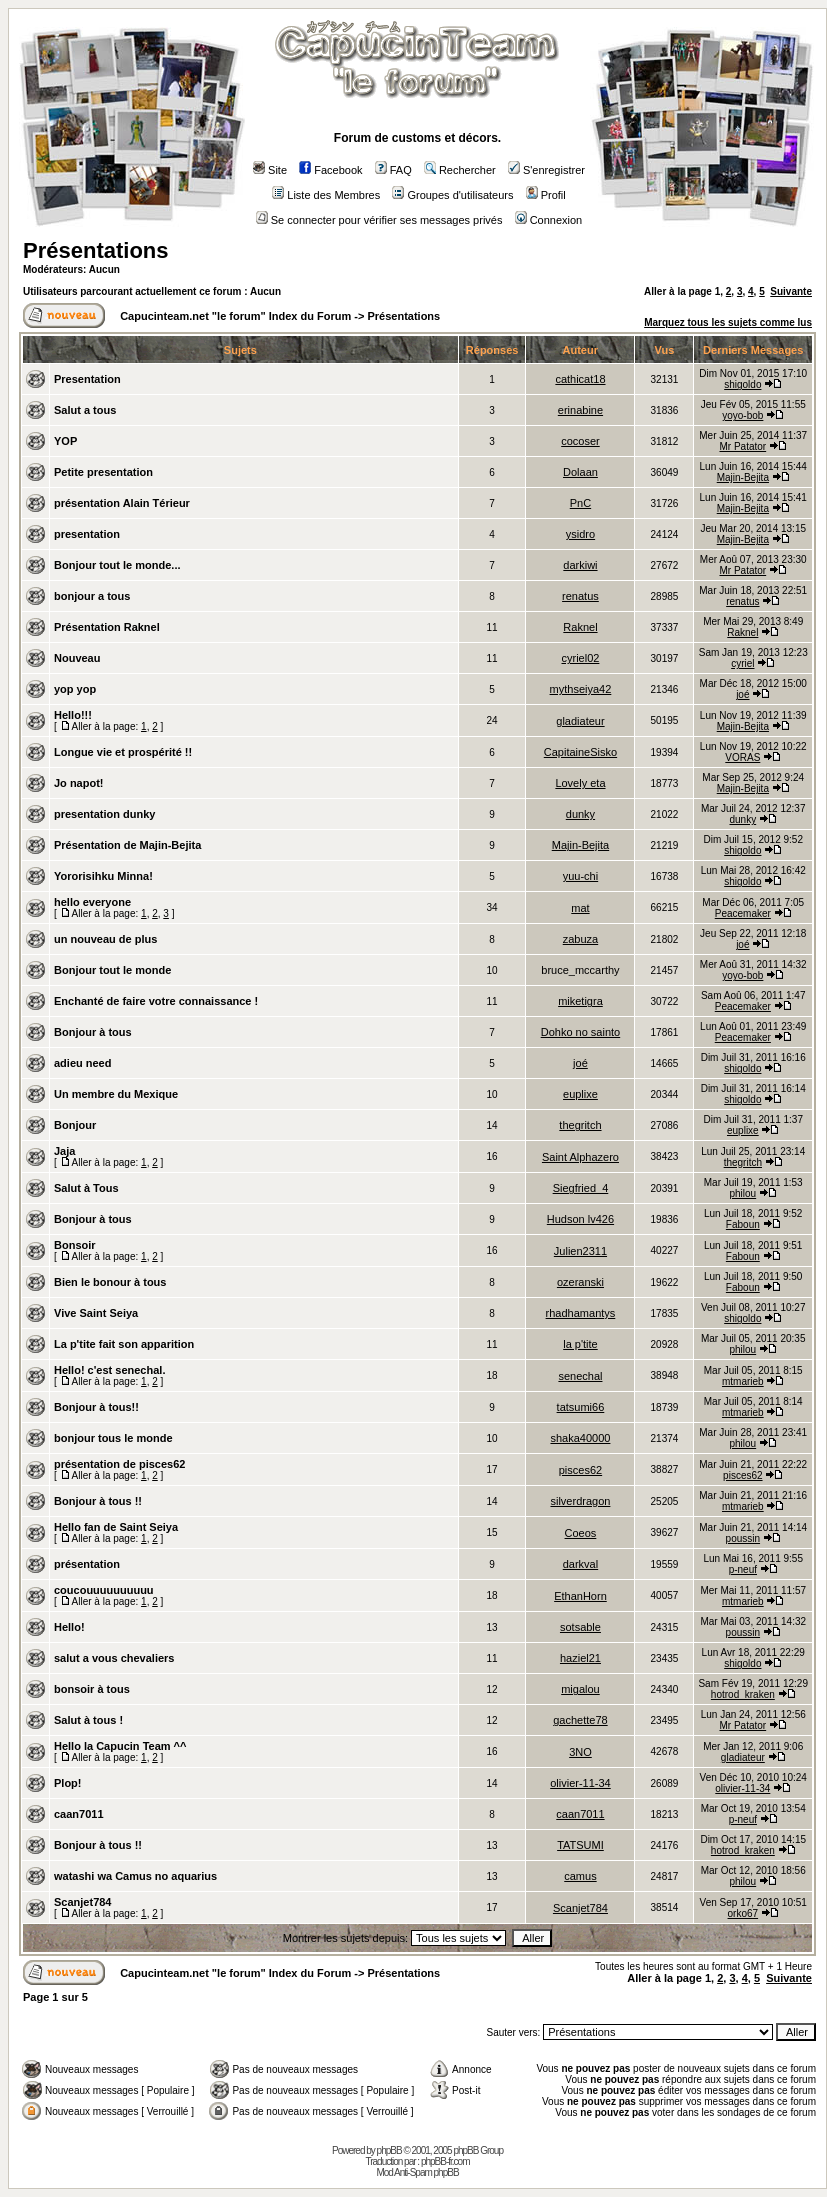 The image size is (827, 2197). What do you see at coordinates (79, 783) in the screenshot?
I see `Jo napot!` at bounding box center [79, 783].